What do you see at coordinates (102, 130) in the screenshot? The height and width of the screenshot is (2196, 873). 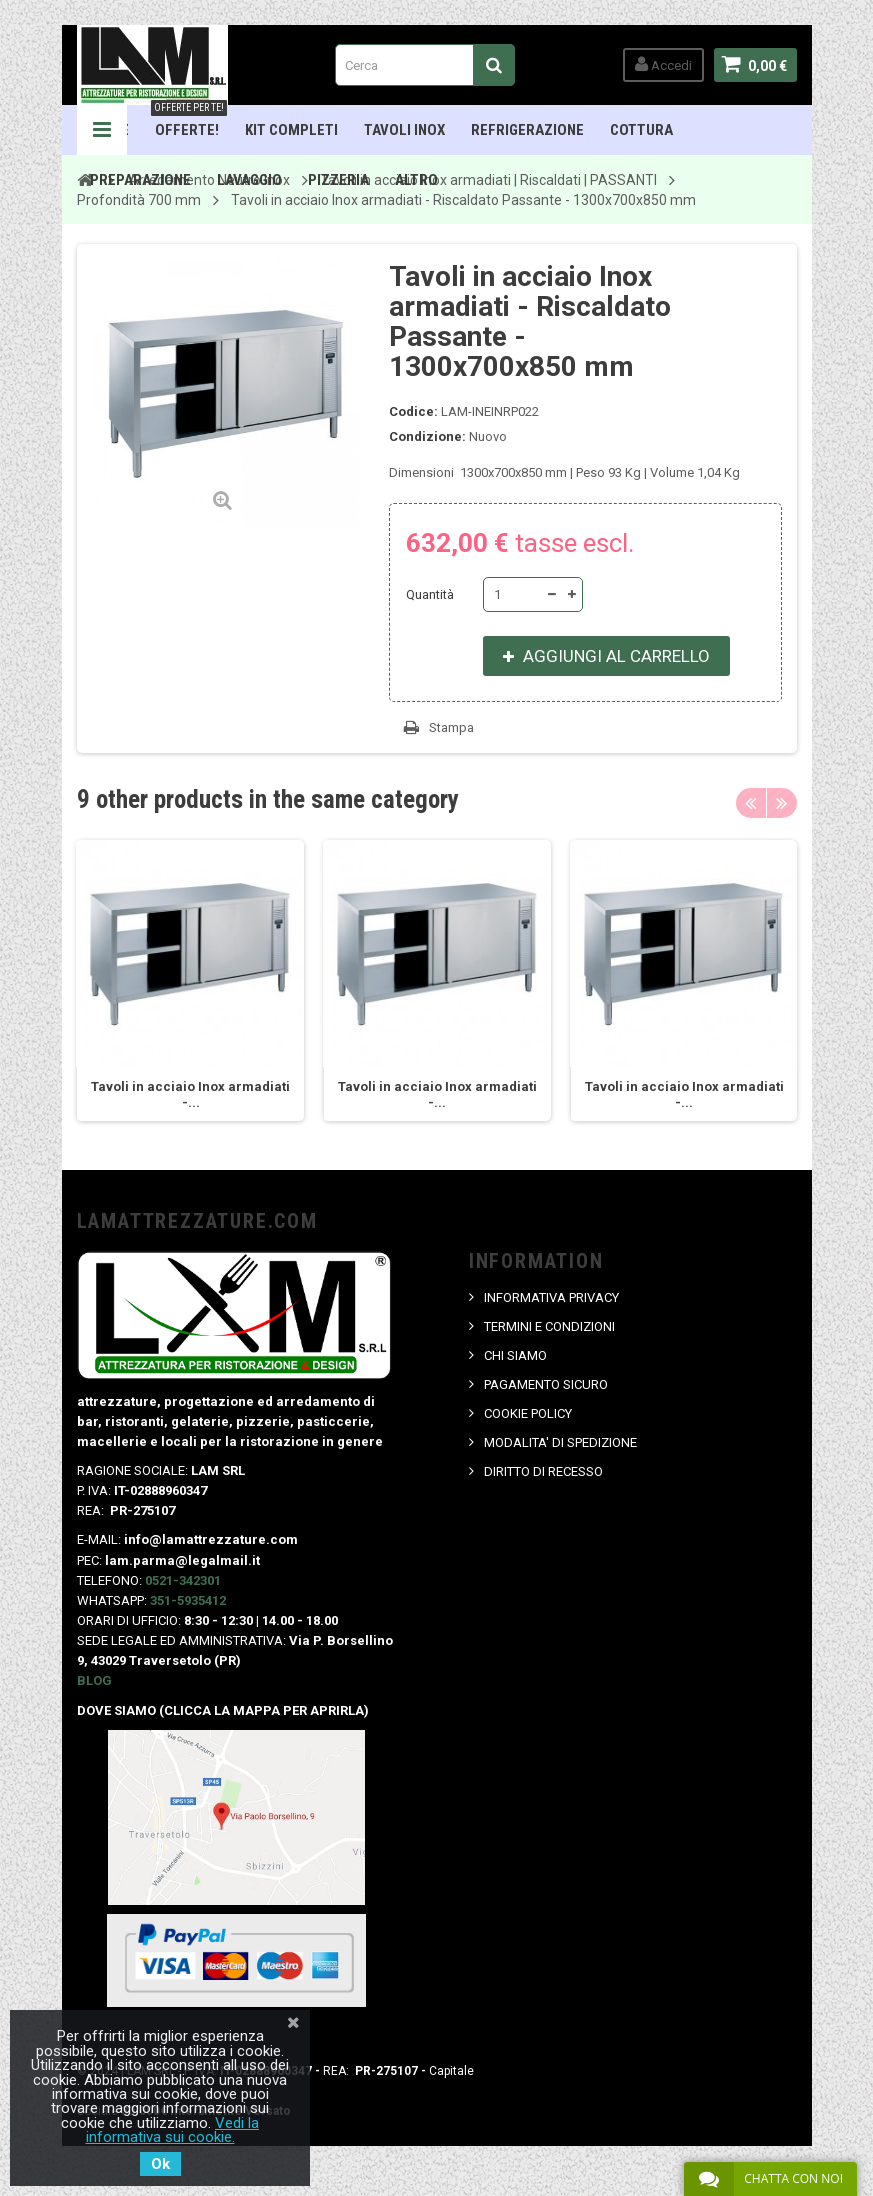 I see `Navigation` at bounding box center [102, 130].